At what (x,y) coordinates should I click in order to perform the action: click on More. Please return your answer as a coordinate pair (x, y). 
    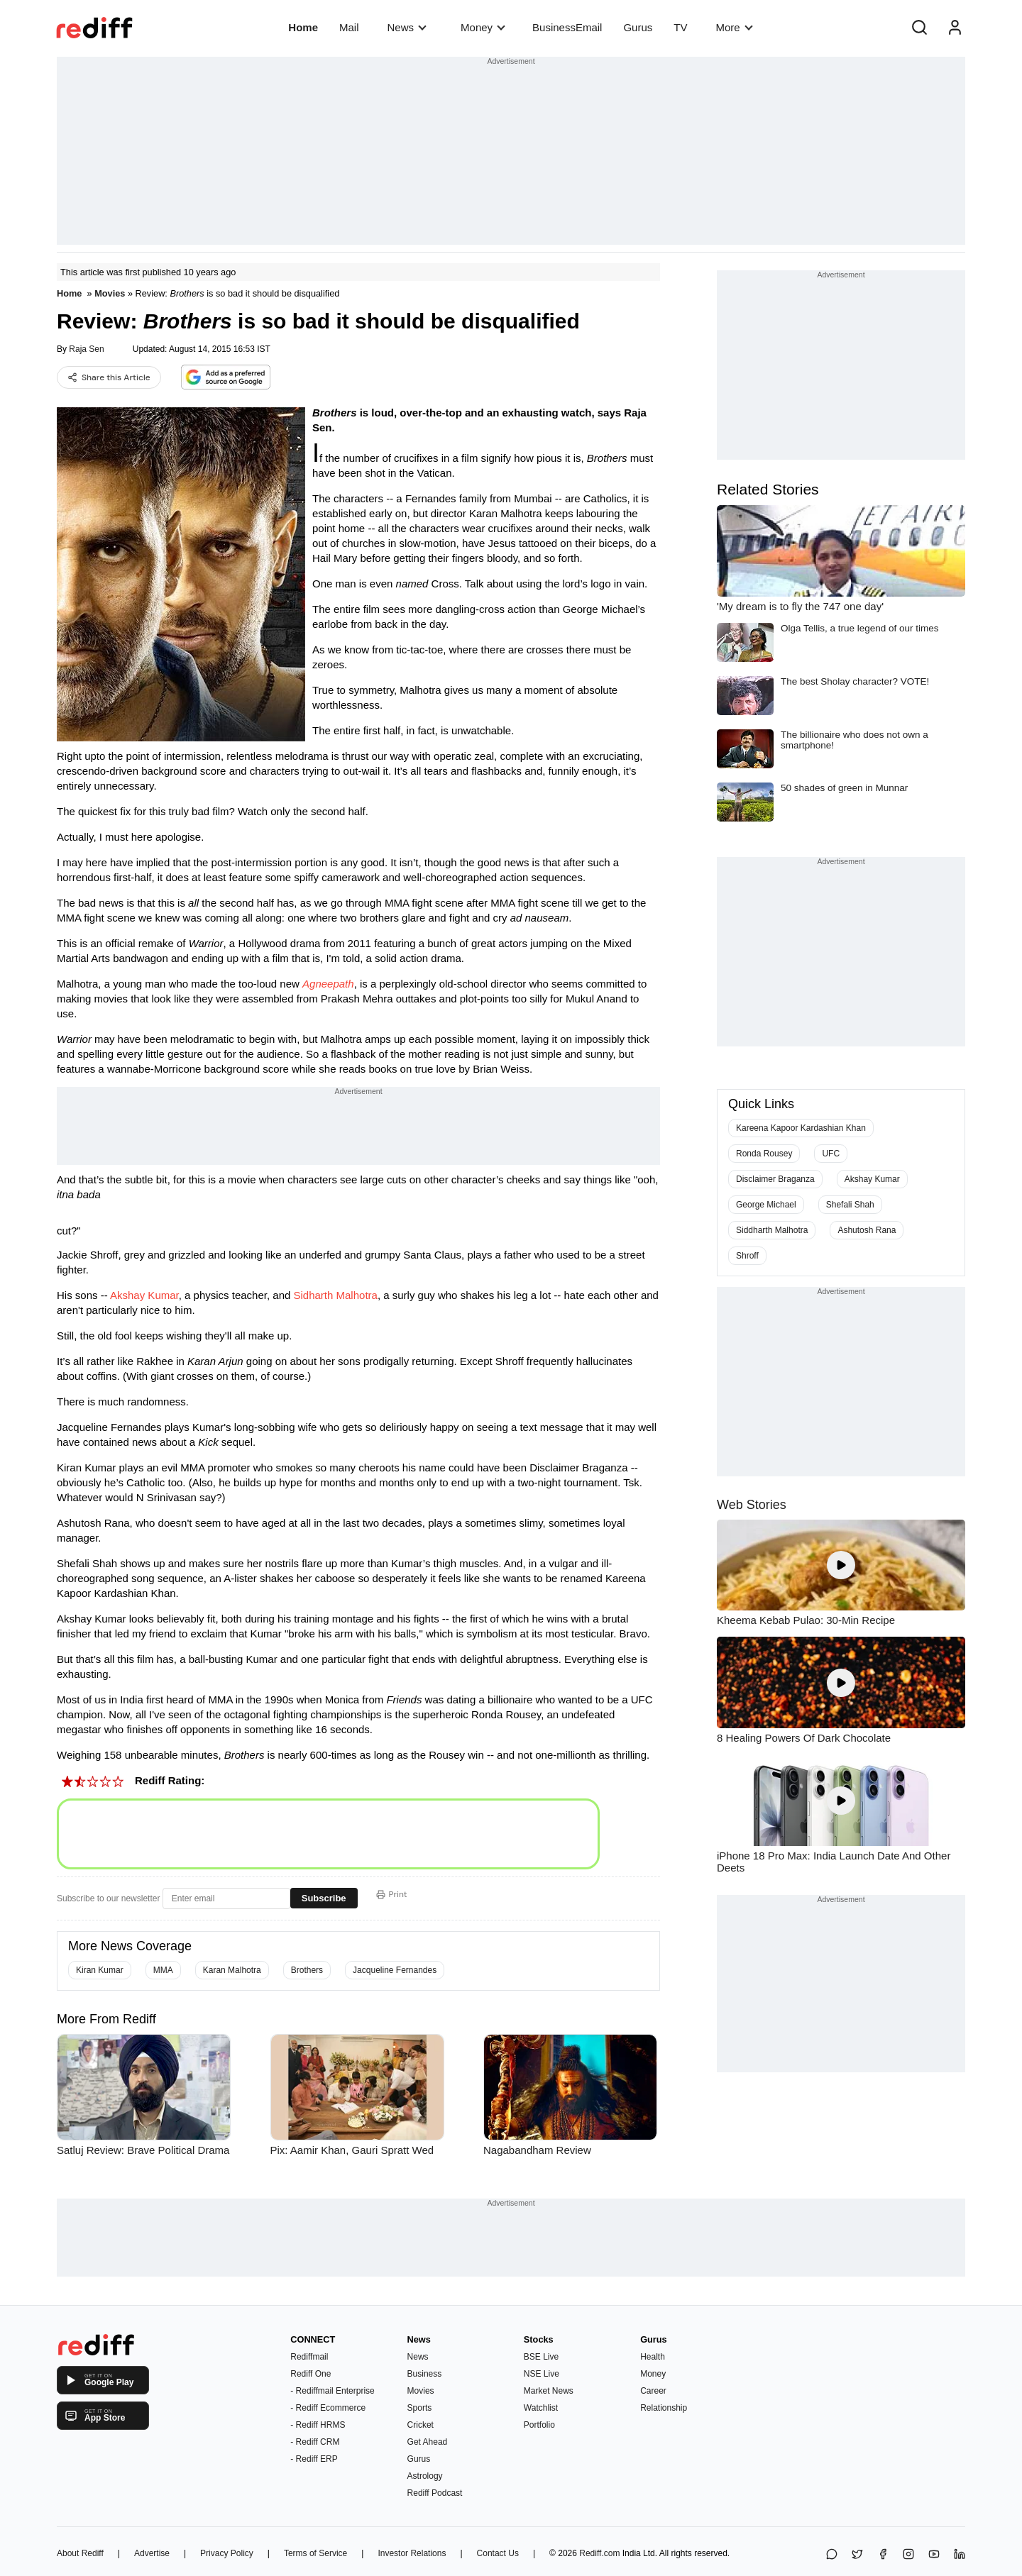
    Looking at the image, I should click on (733, 27).